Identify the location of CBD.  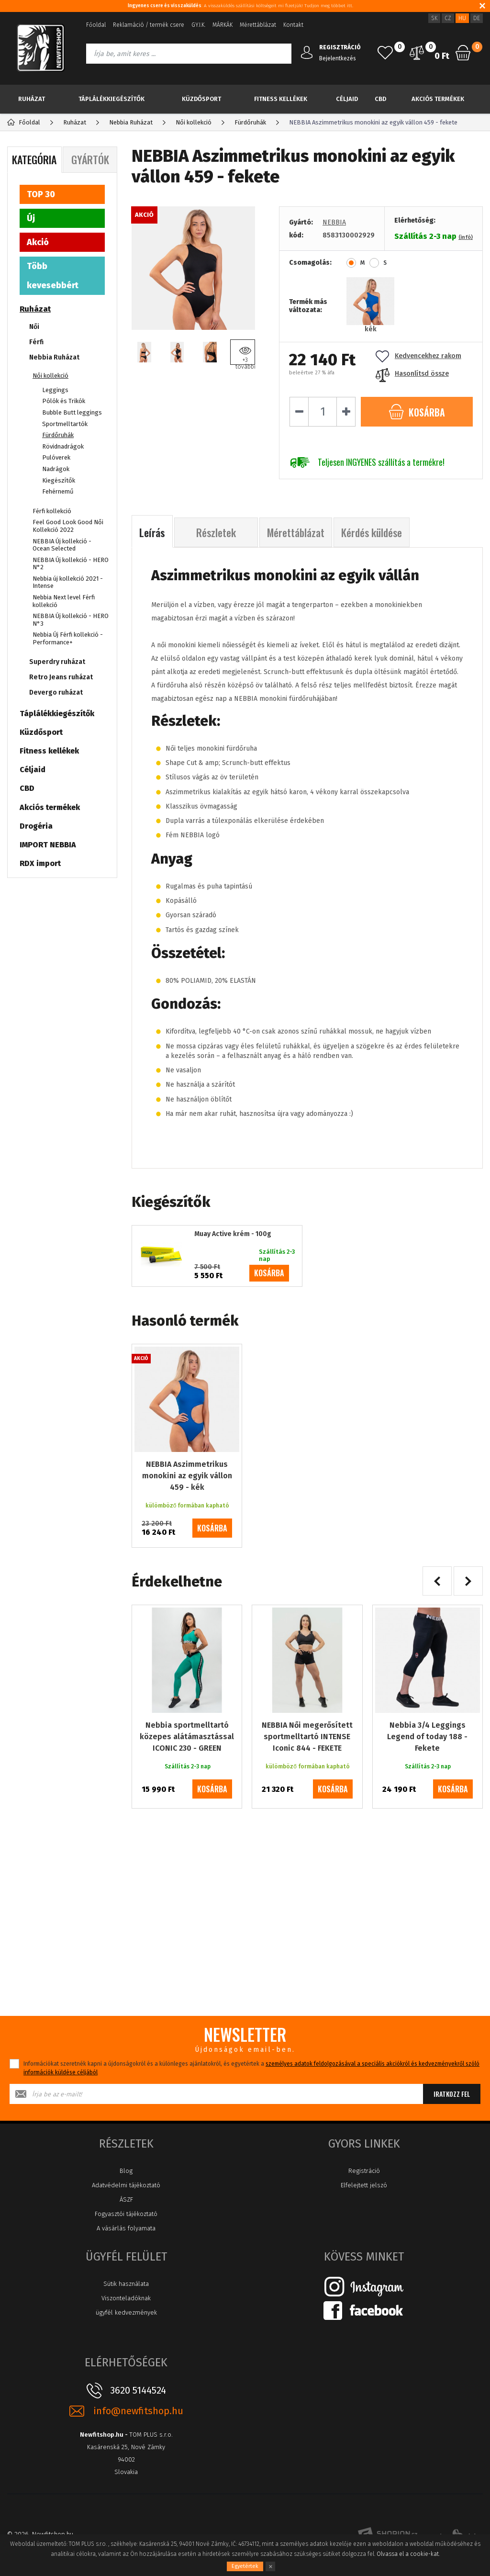
(380, 98).